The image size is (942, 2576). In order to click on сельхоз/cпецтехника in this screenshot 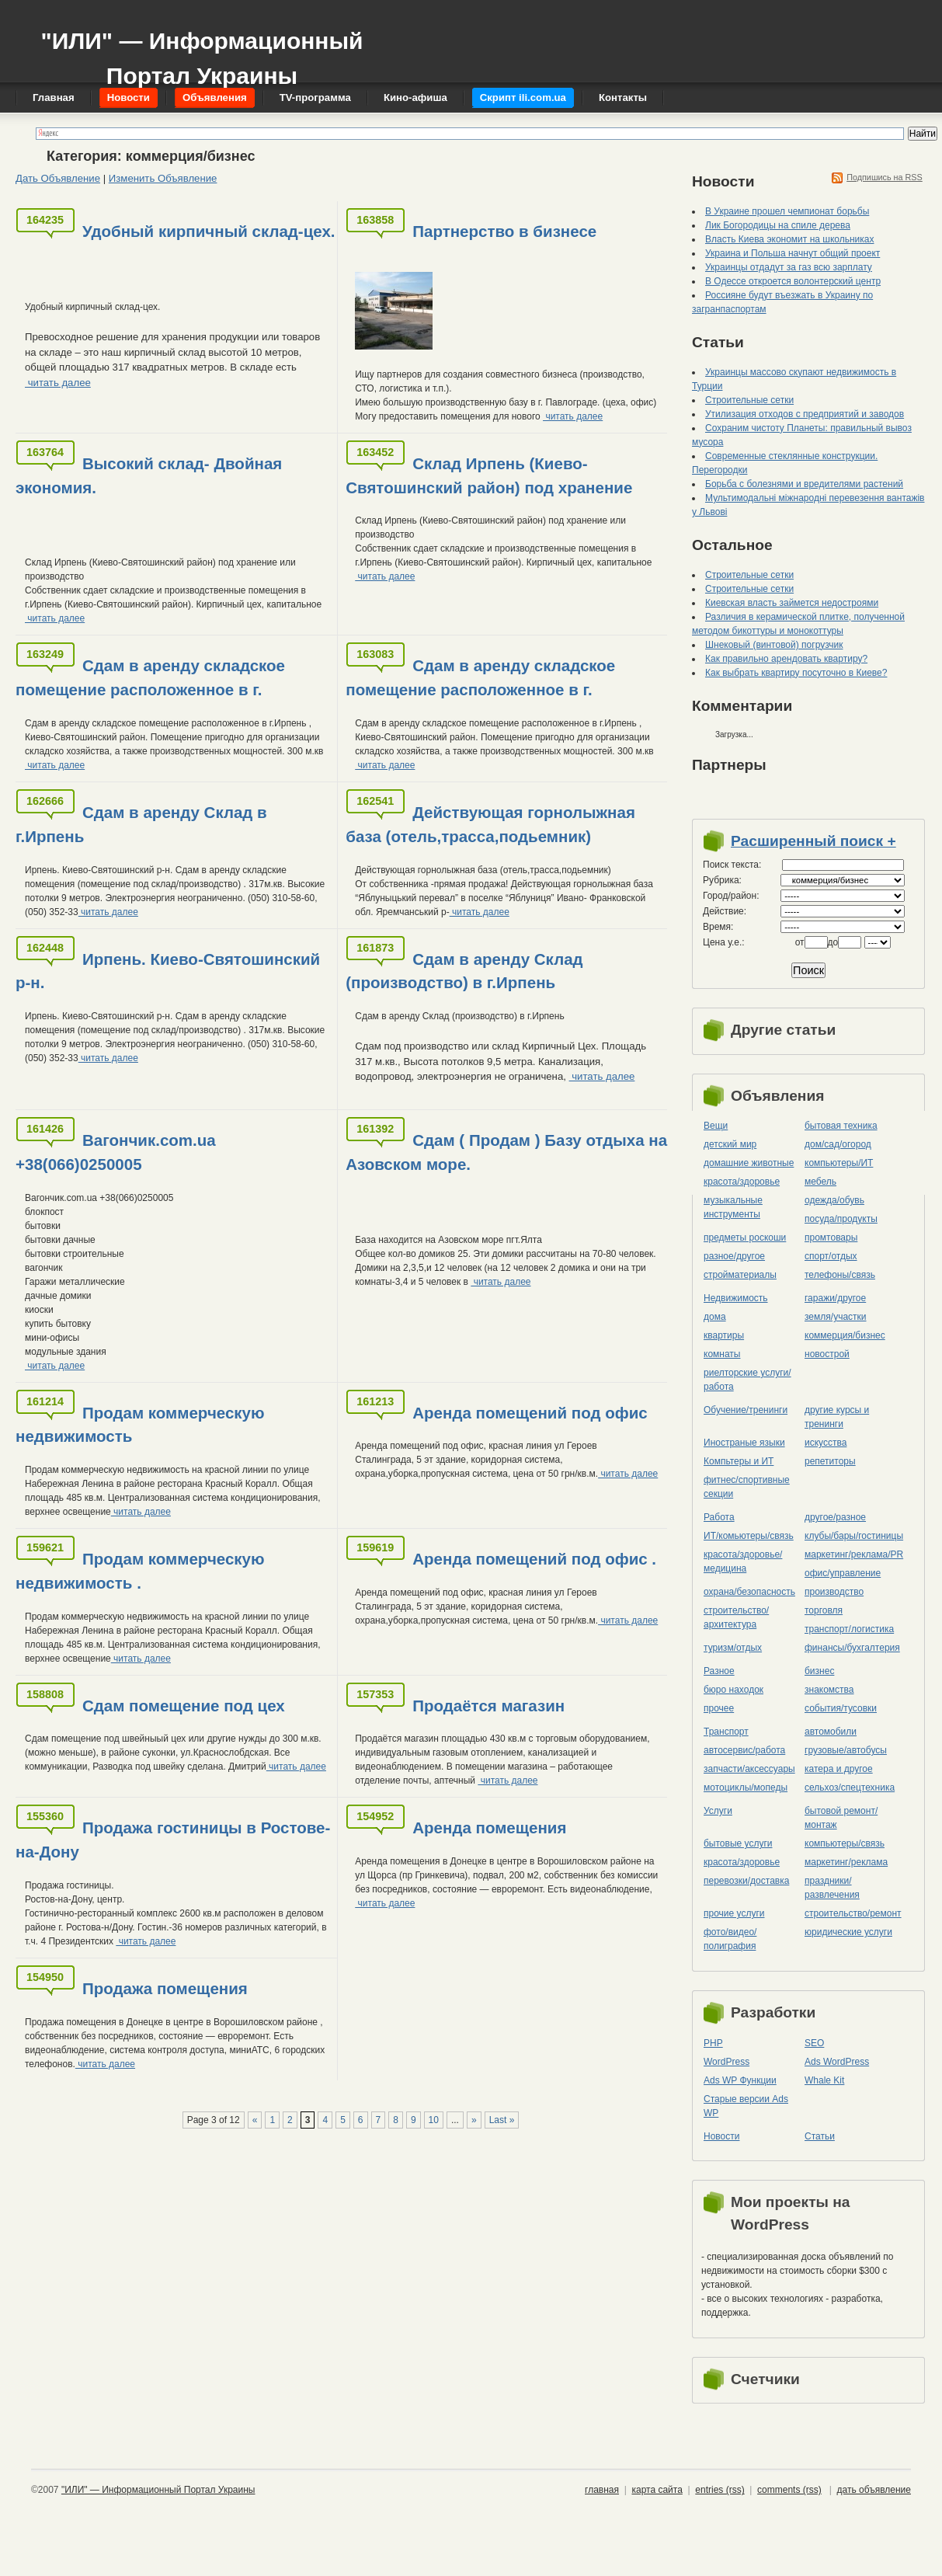, I will do `click(850, 1787)`.